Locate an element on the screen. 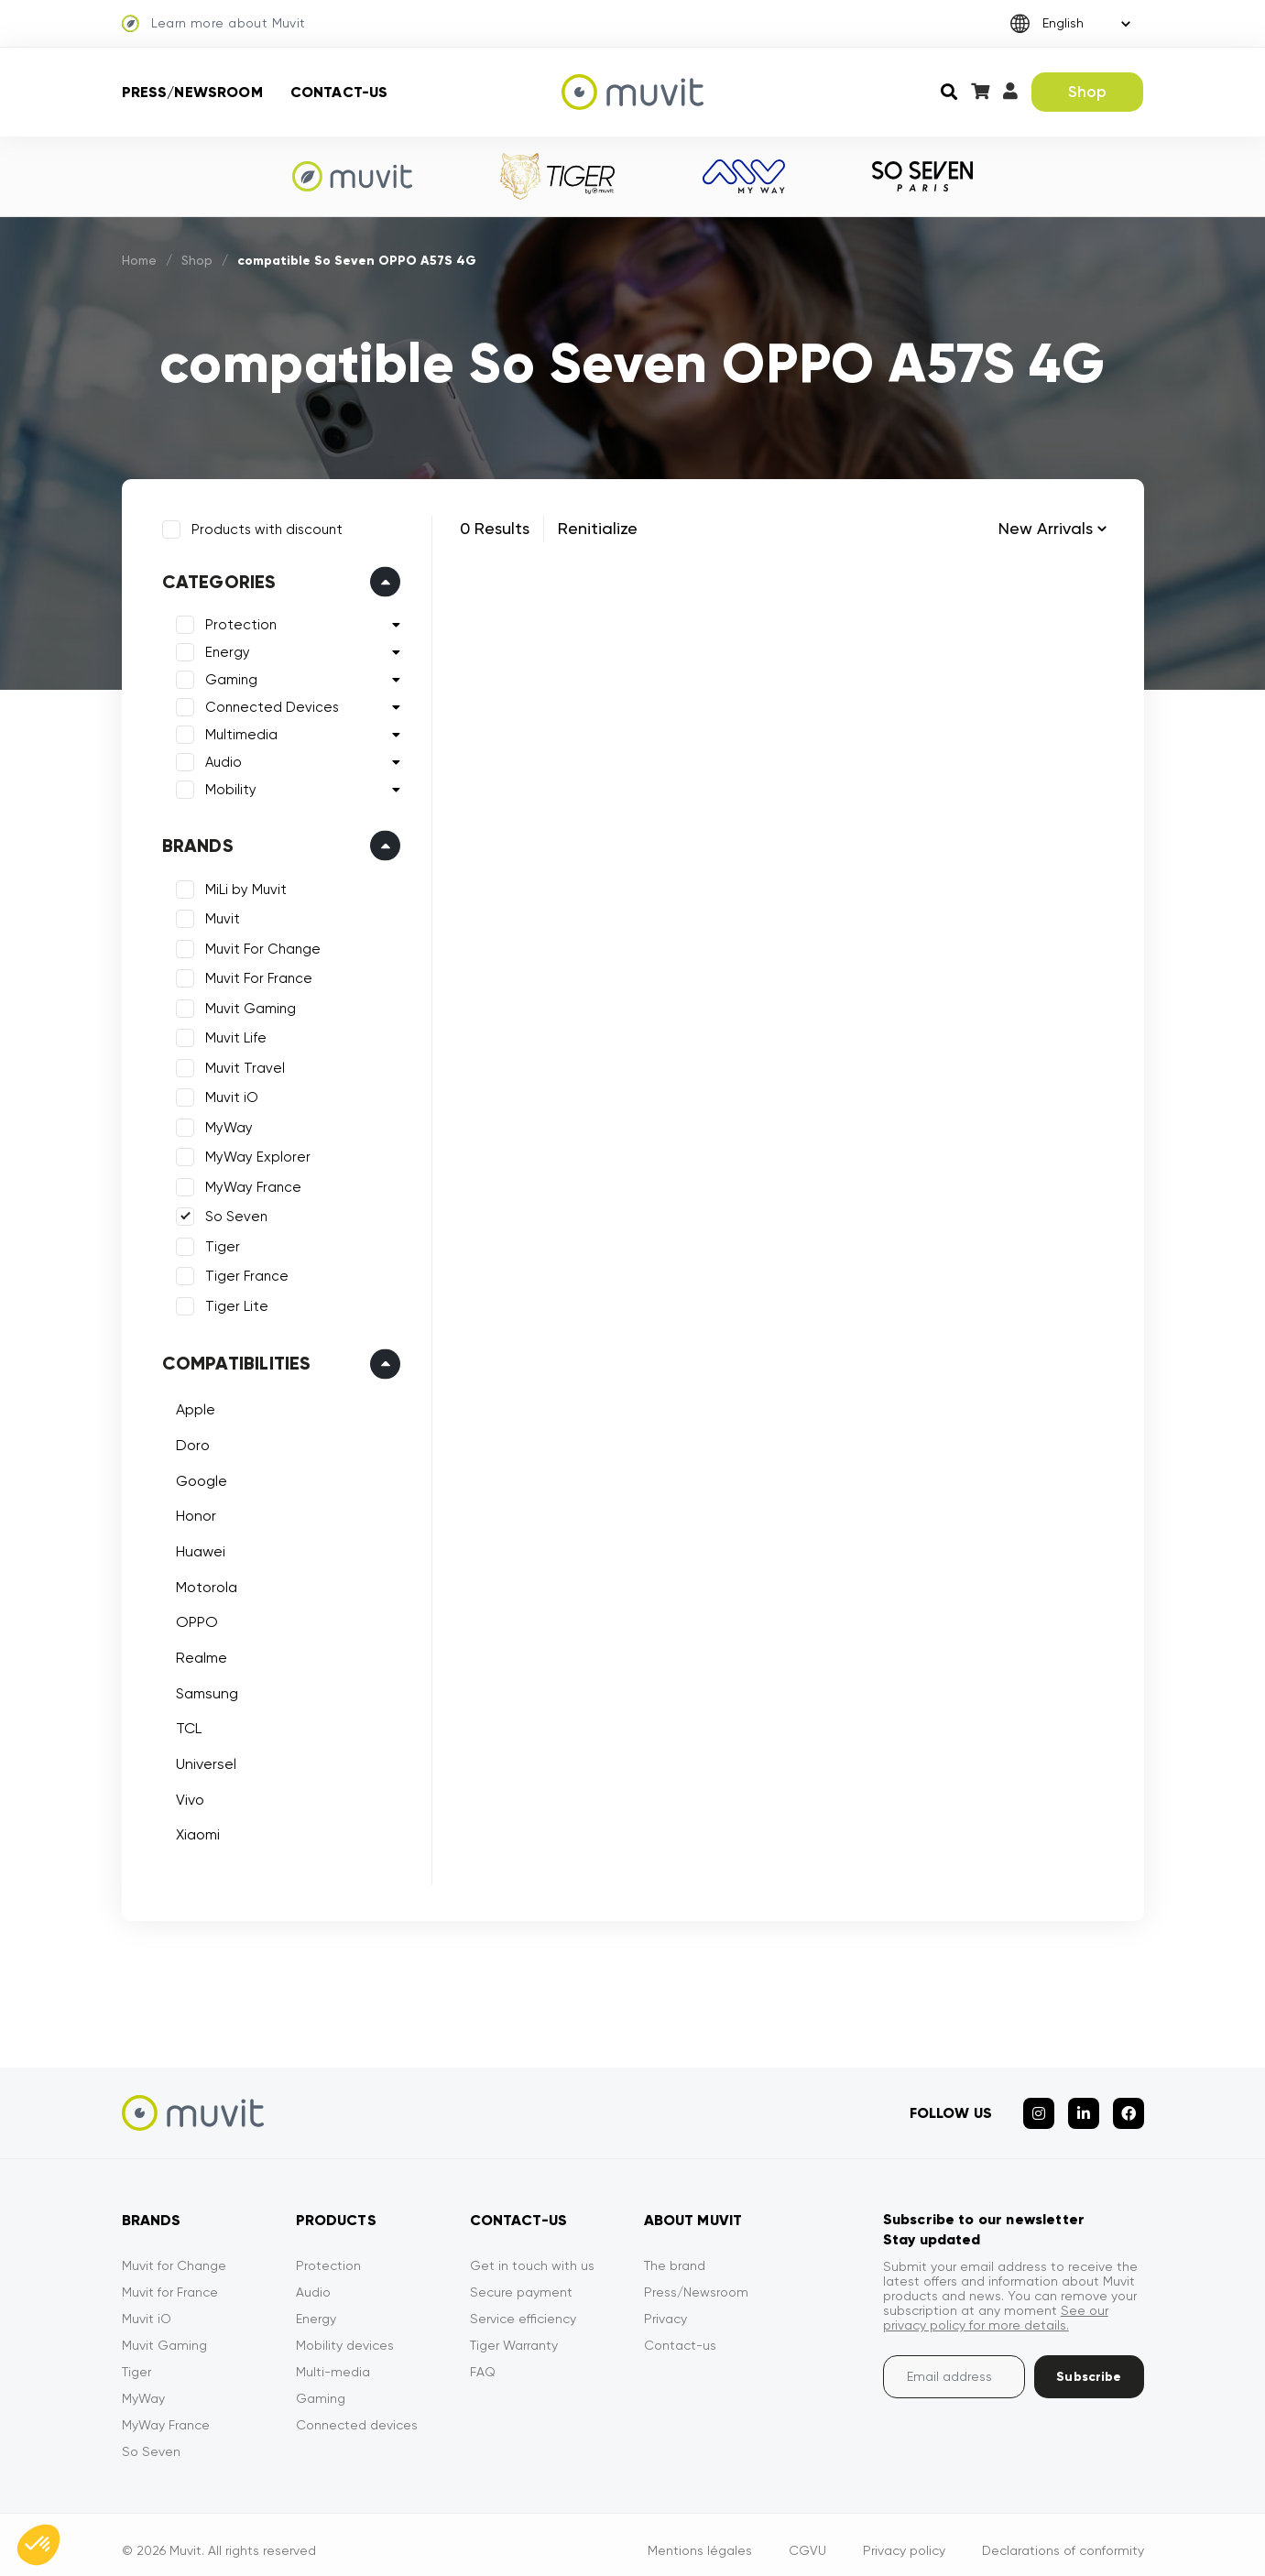 Image resolution: width=1265 pixels, height=2576 pixels. Muvit For France is located at coordinates (255, 974).